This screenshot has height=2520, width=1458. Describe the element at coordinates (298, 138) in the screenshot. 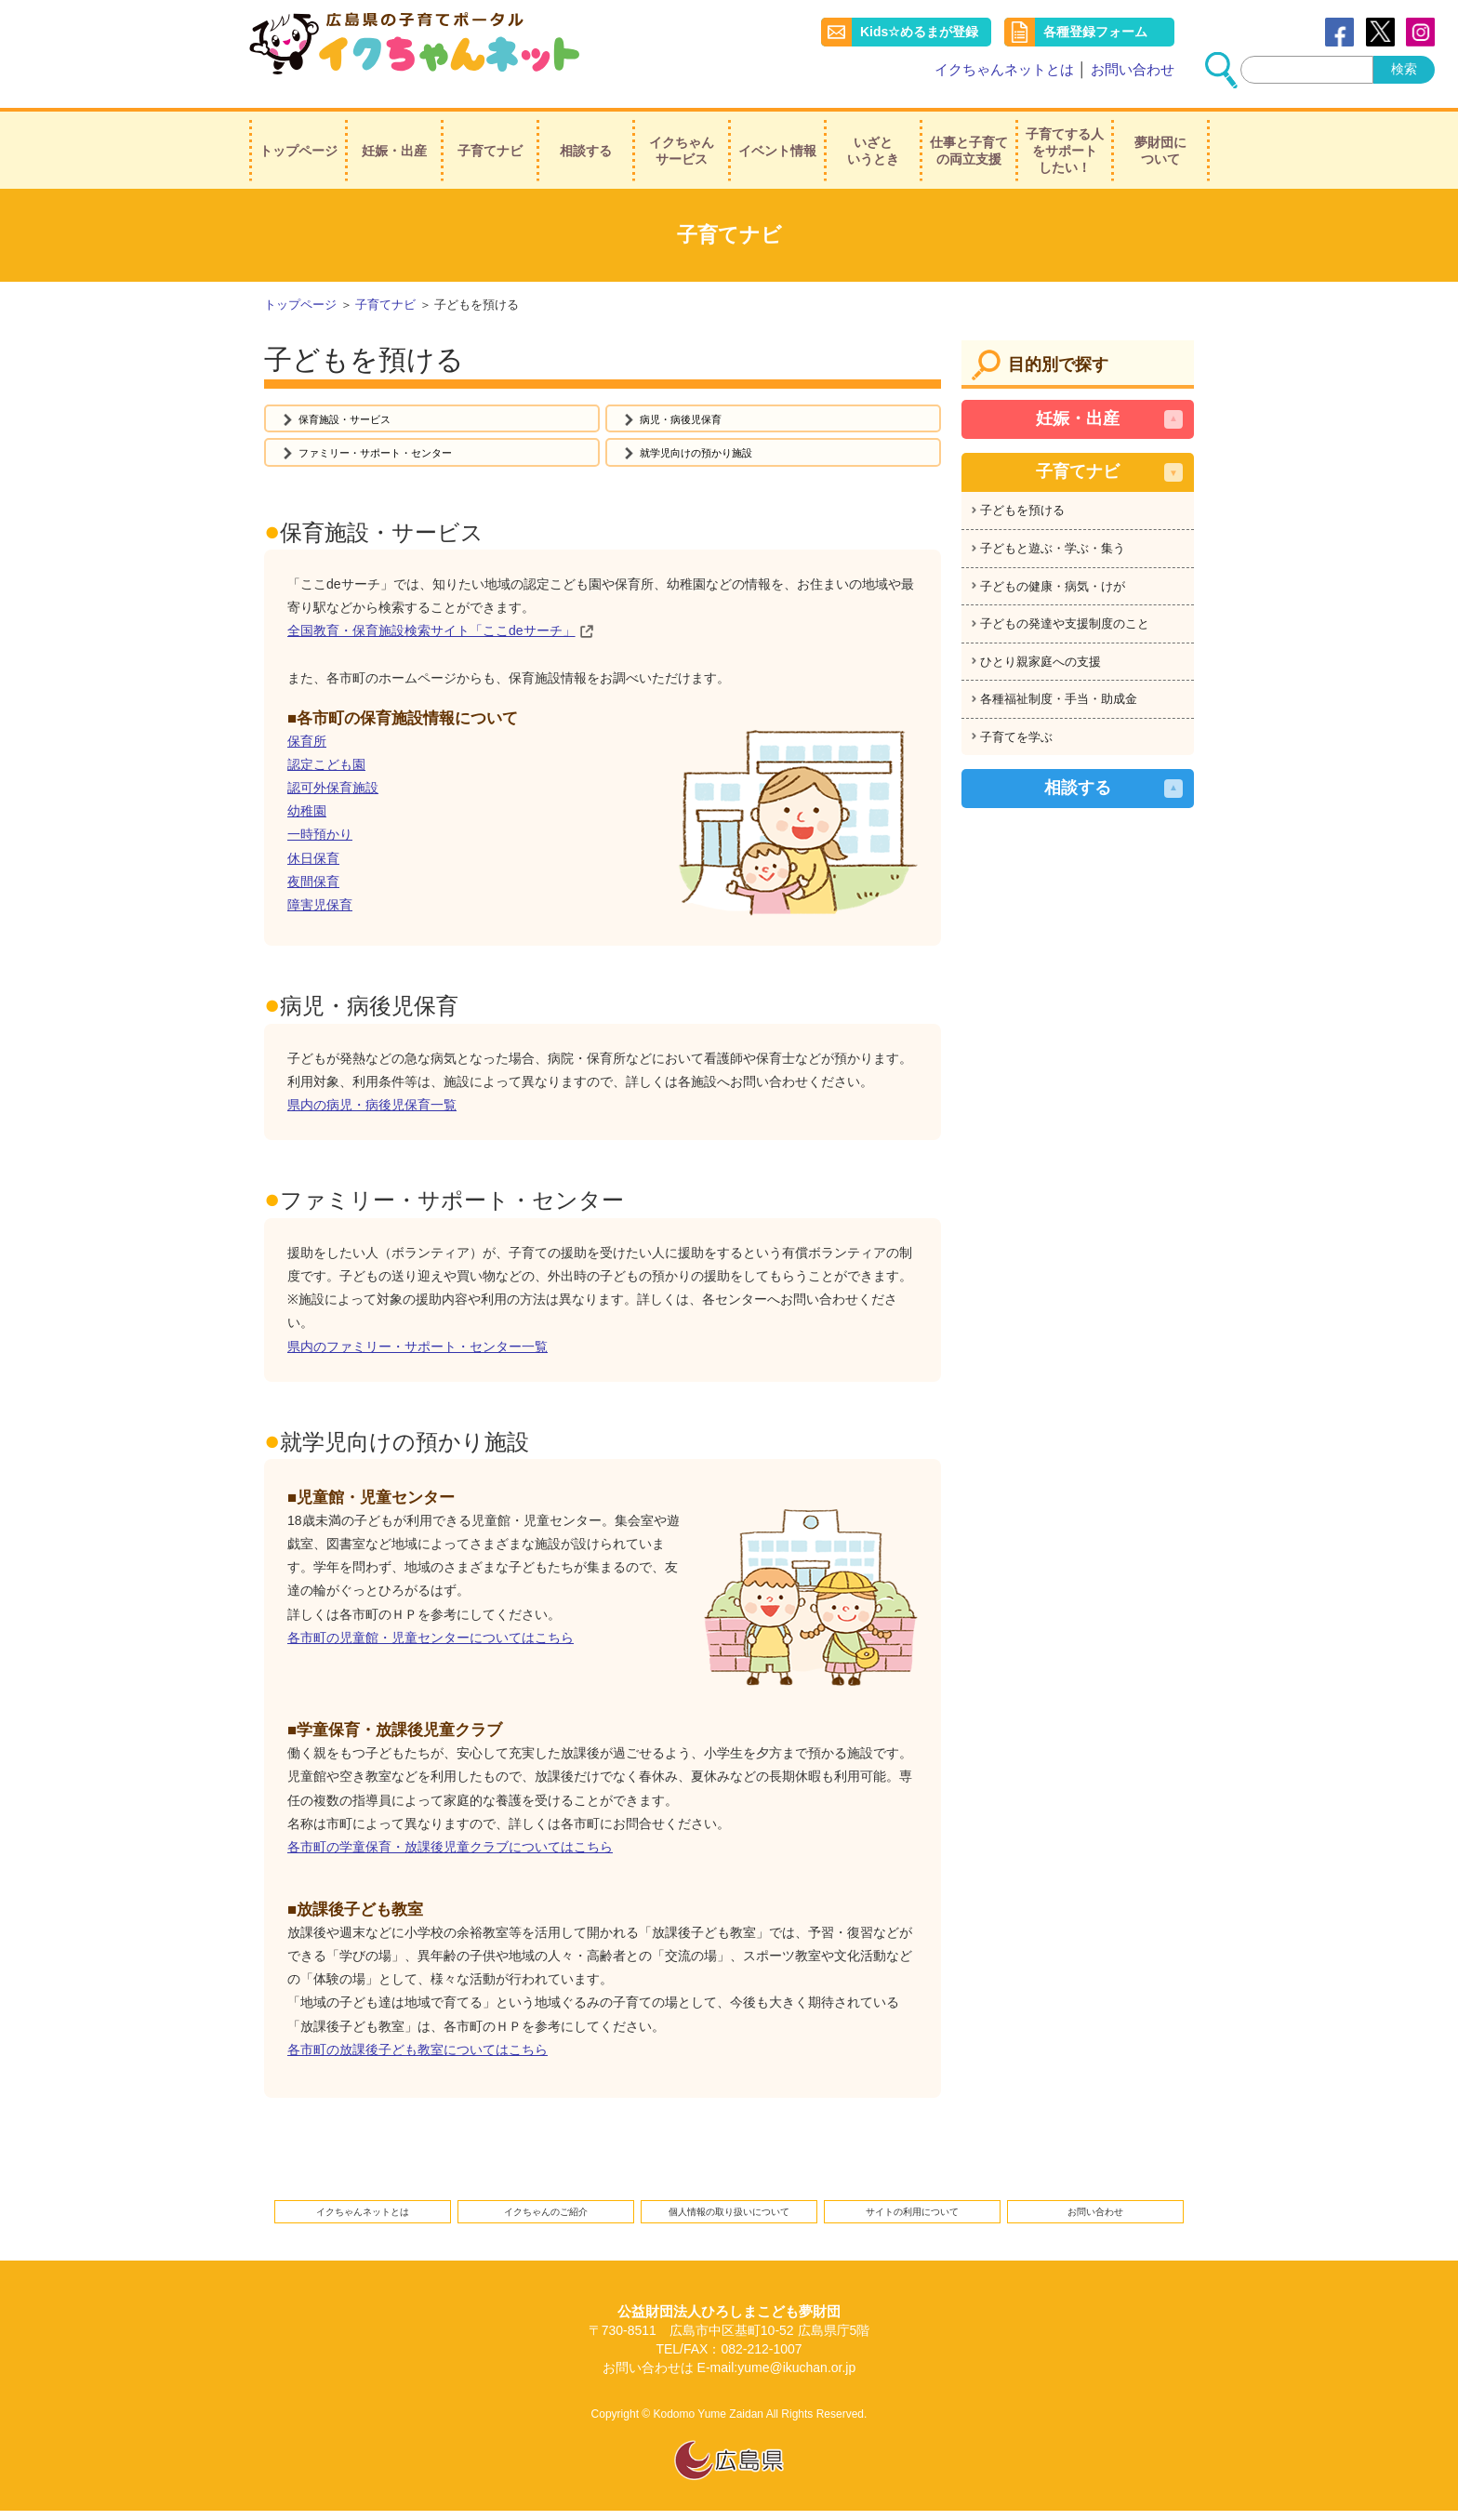

I see `トップページ` at that location.